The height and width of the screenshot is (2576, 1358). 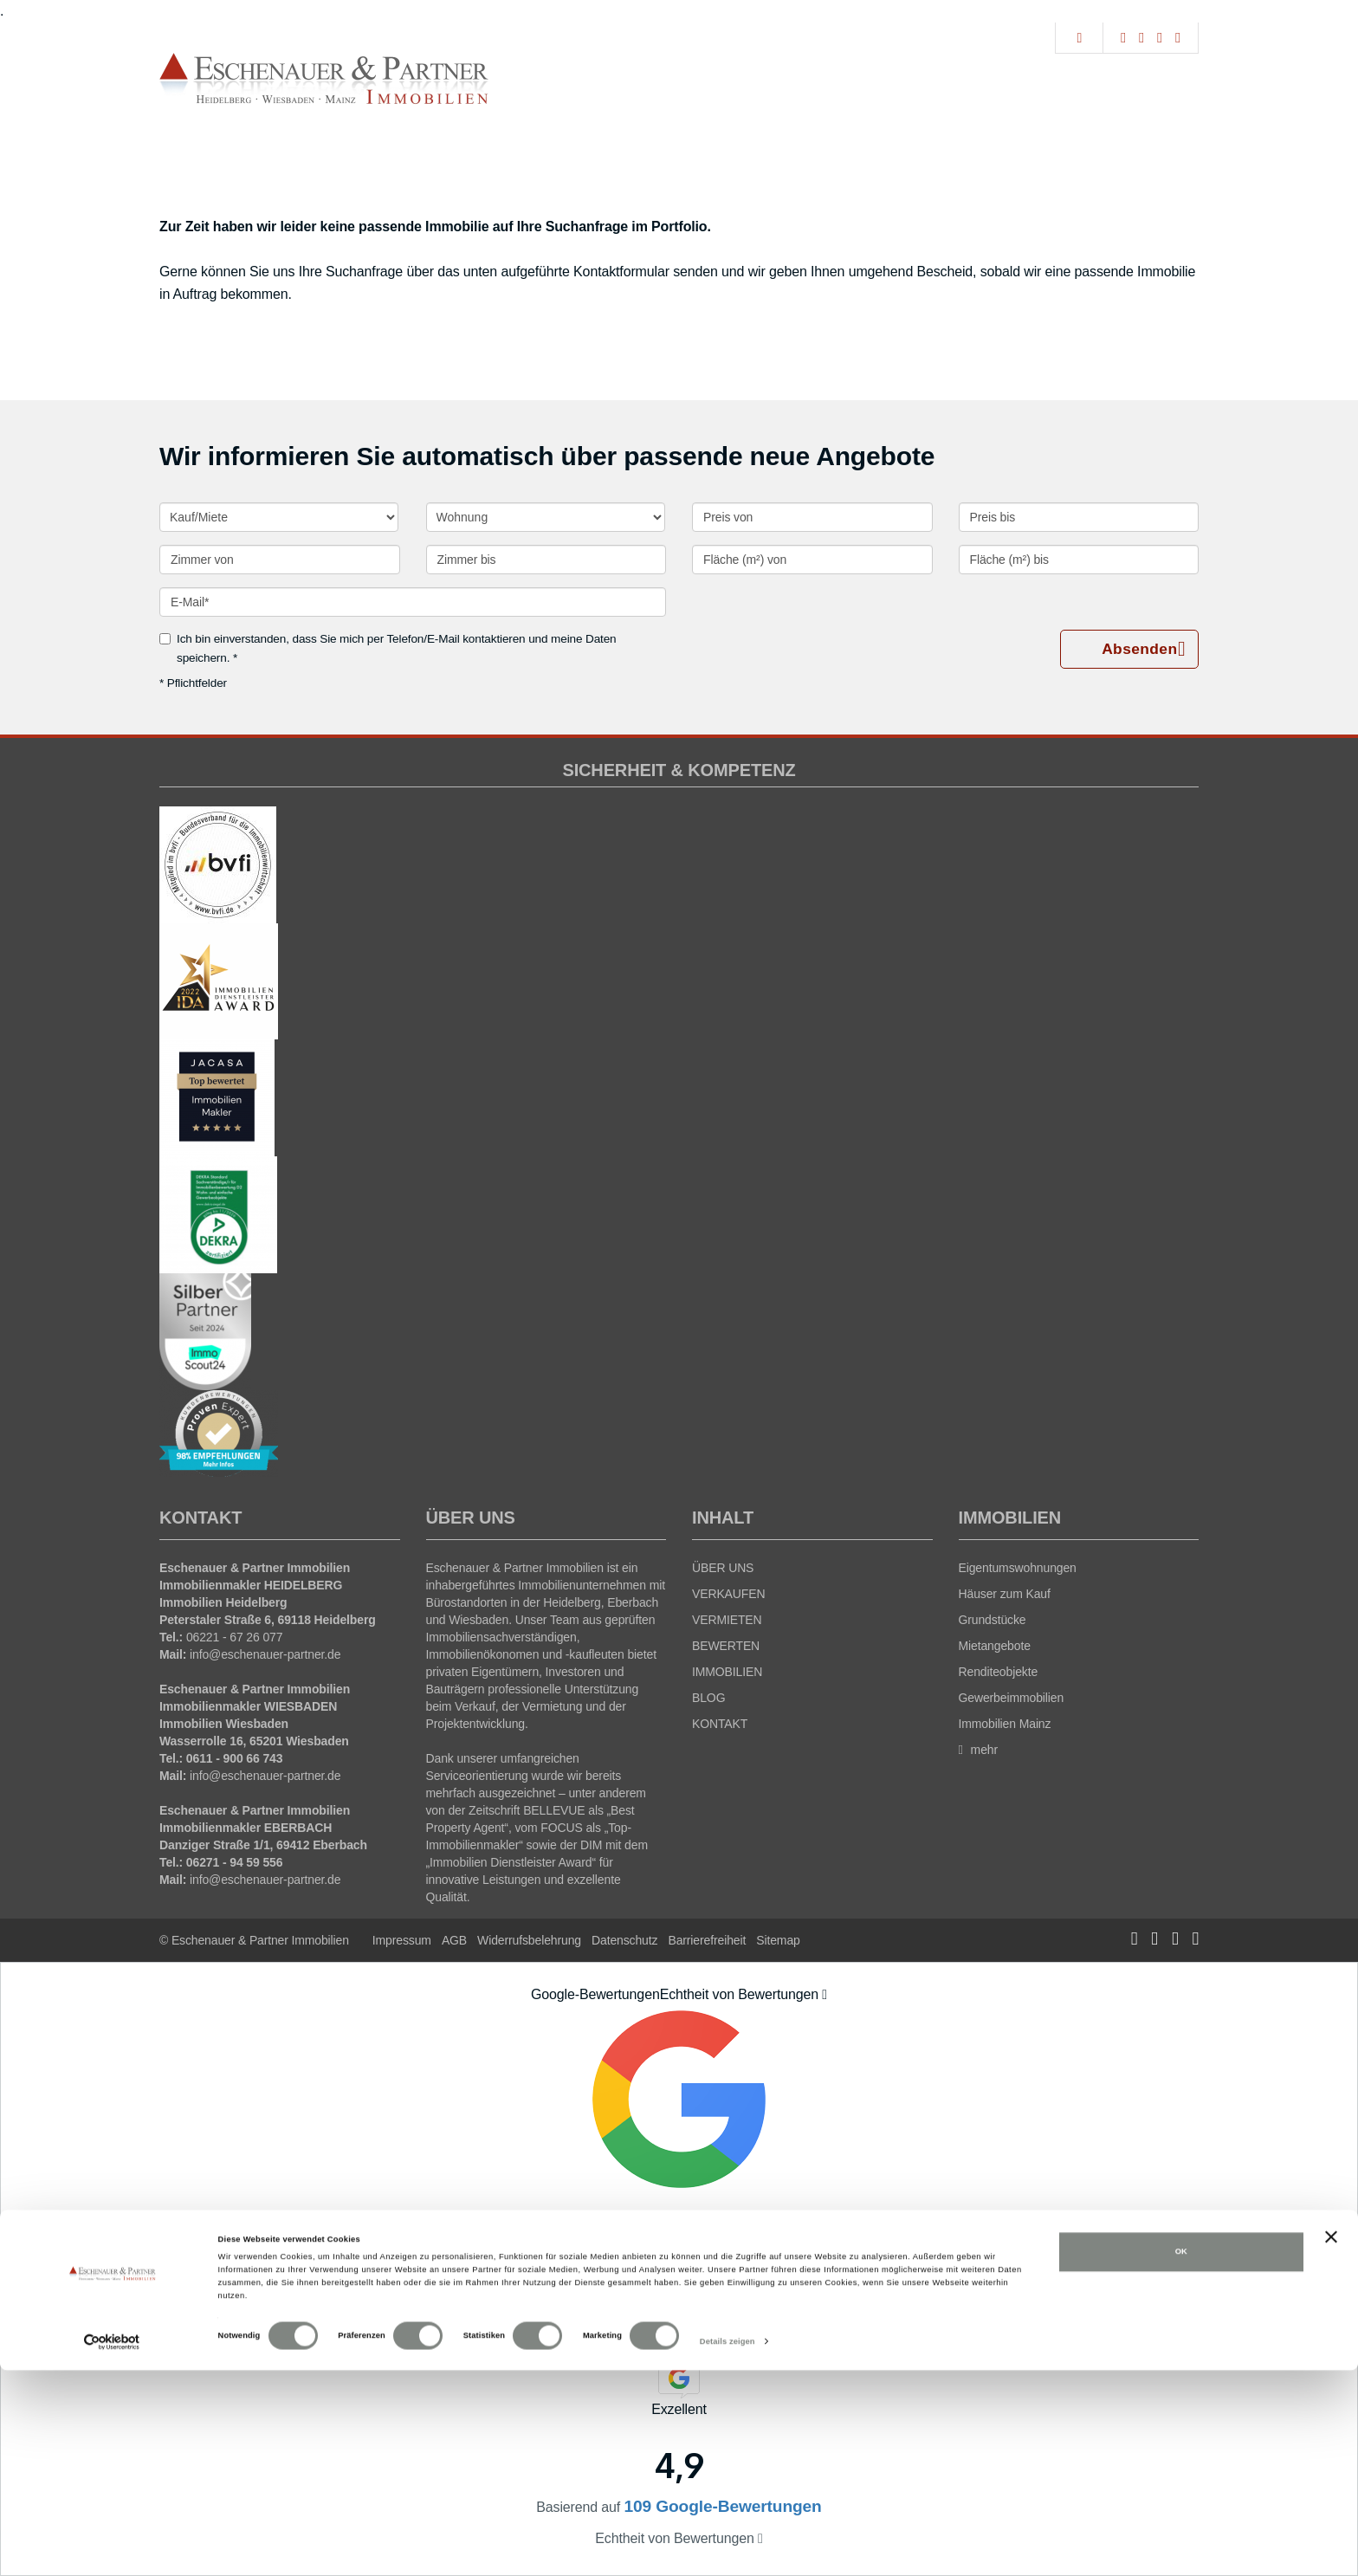 I want to click on Absenden [button], so click(x=1143, y=650).